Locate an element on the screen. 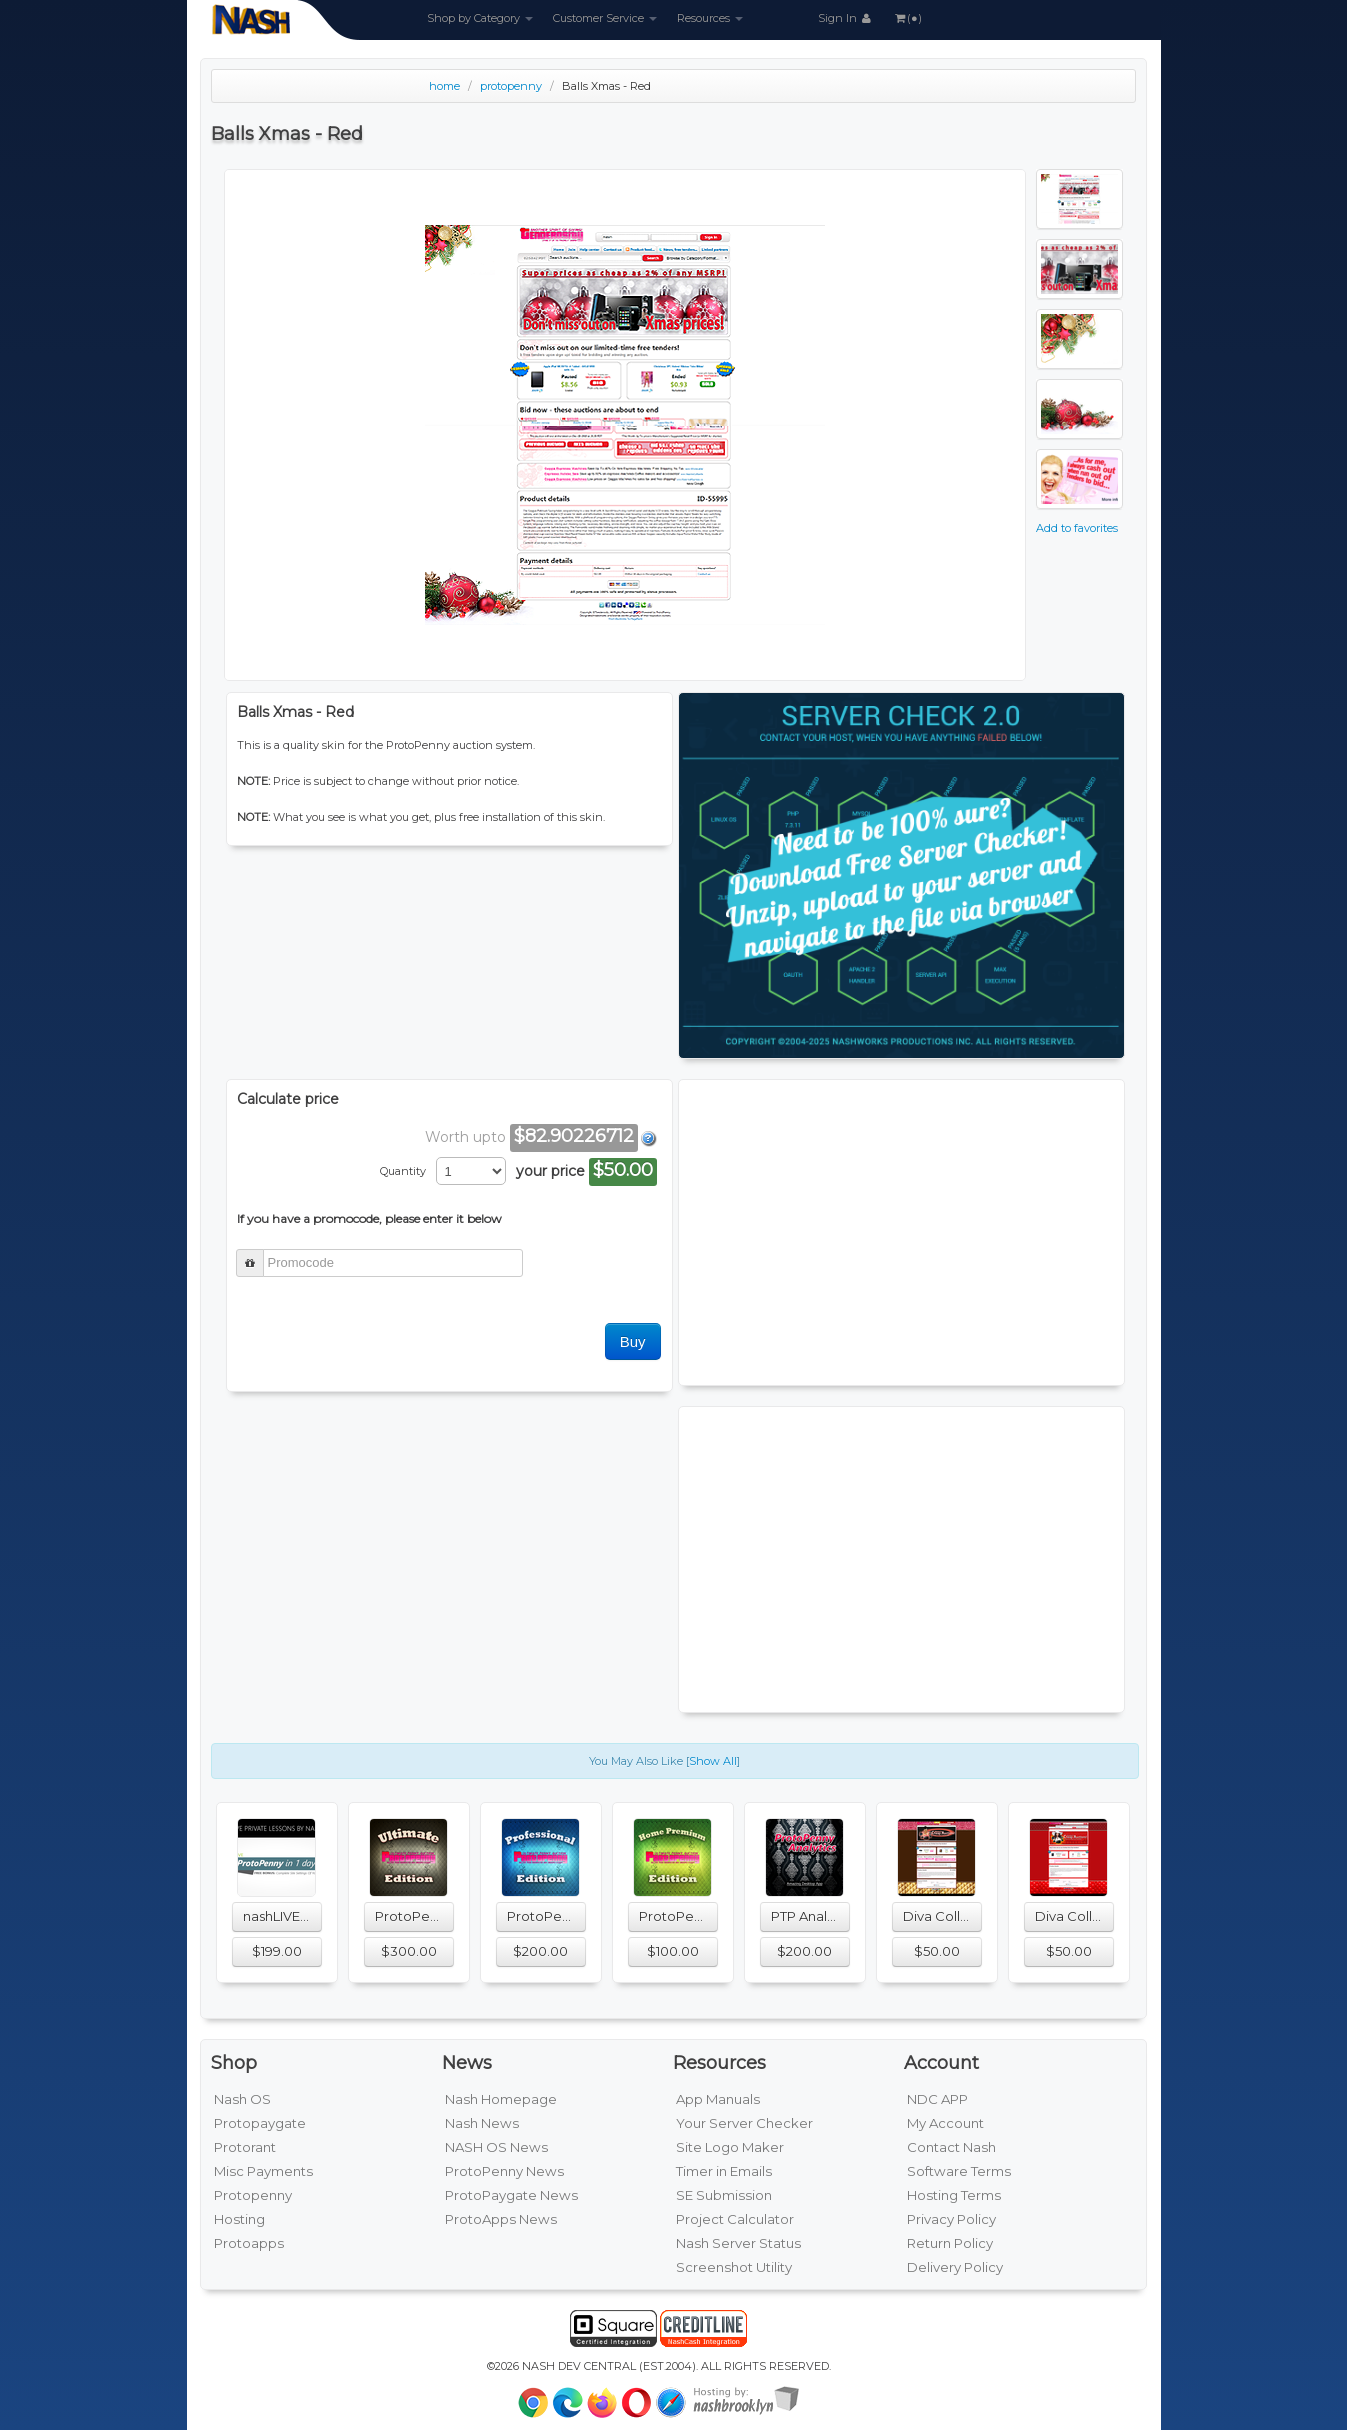  Sign In is located at coordinates (846, 18).